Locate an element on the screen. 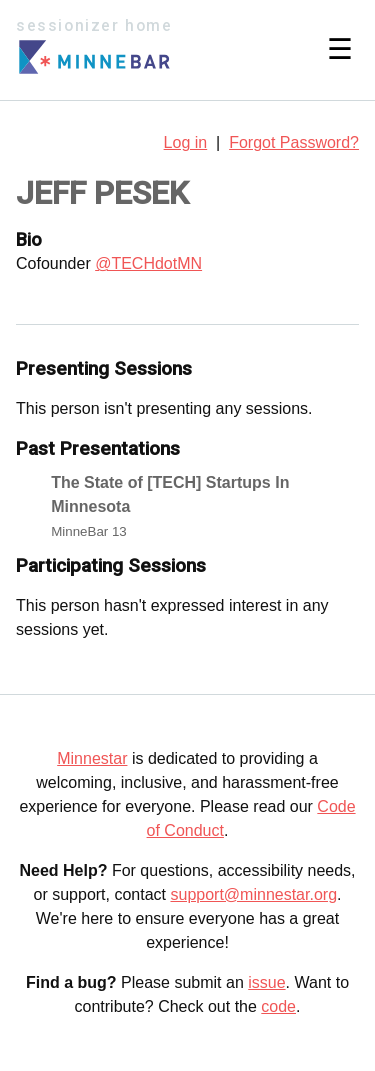 The height and width of the screenshot is (1071, 375). MinneBar 13 is located at coordinates (89, 531).